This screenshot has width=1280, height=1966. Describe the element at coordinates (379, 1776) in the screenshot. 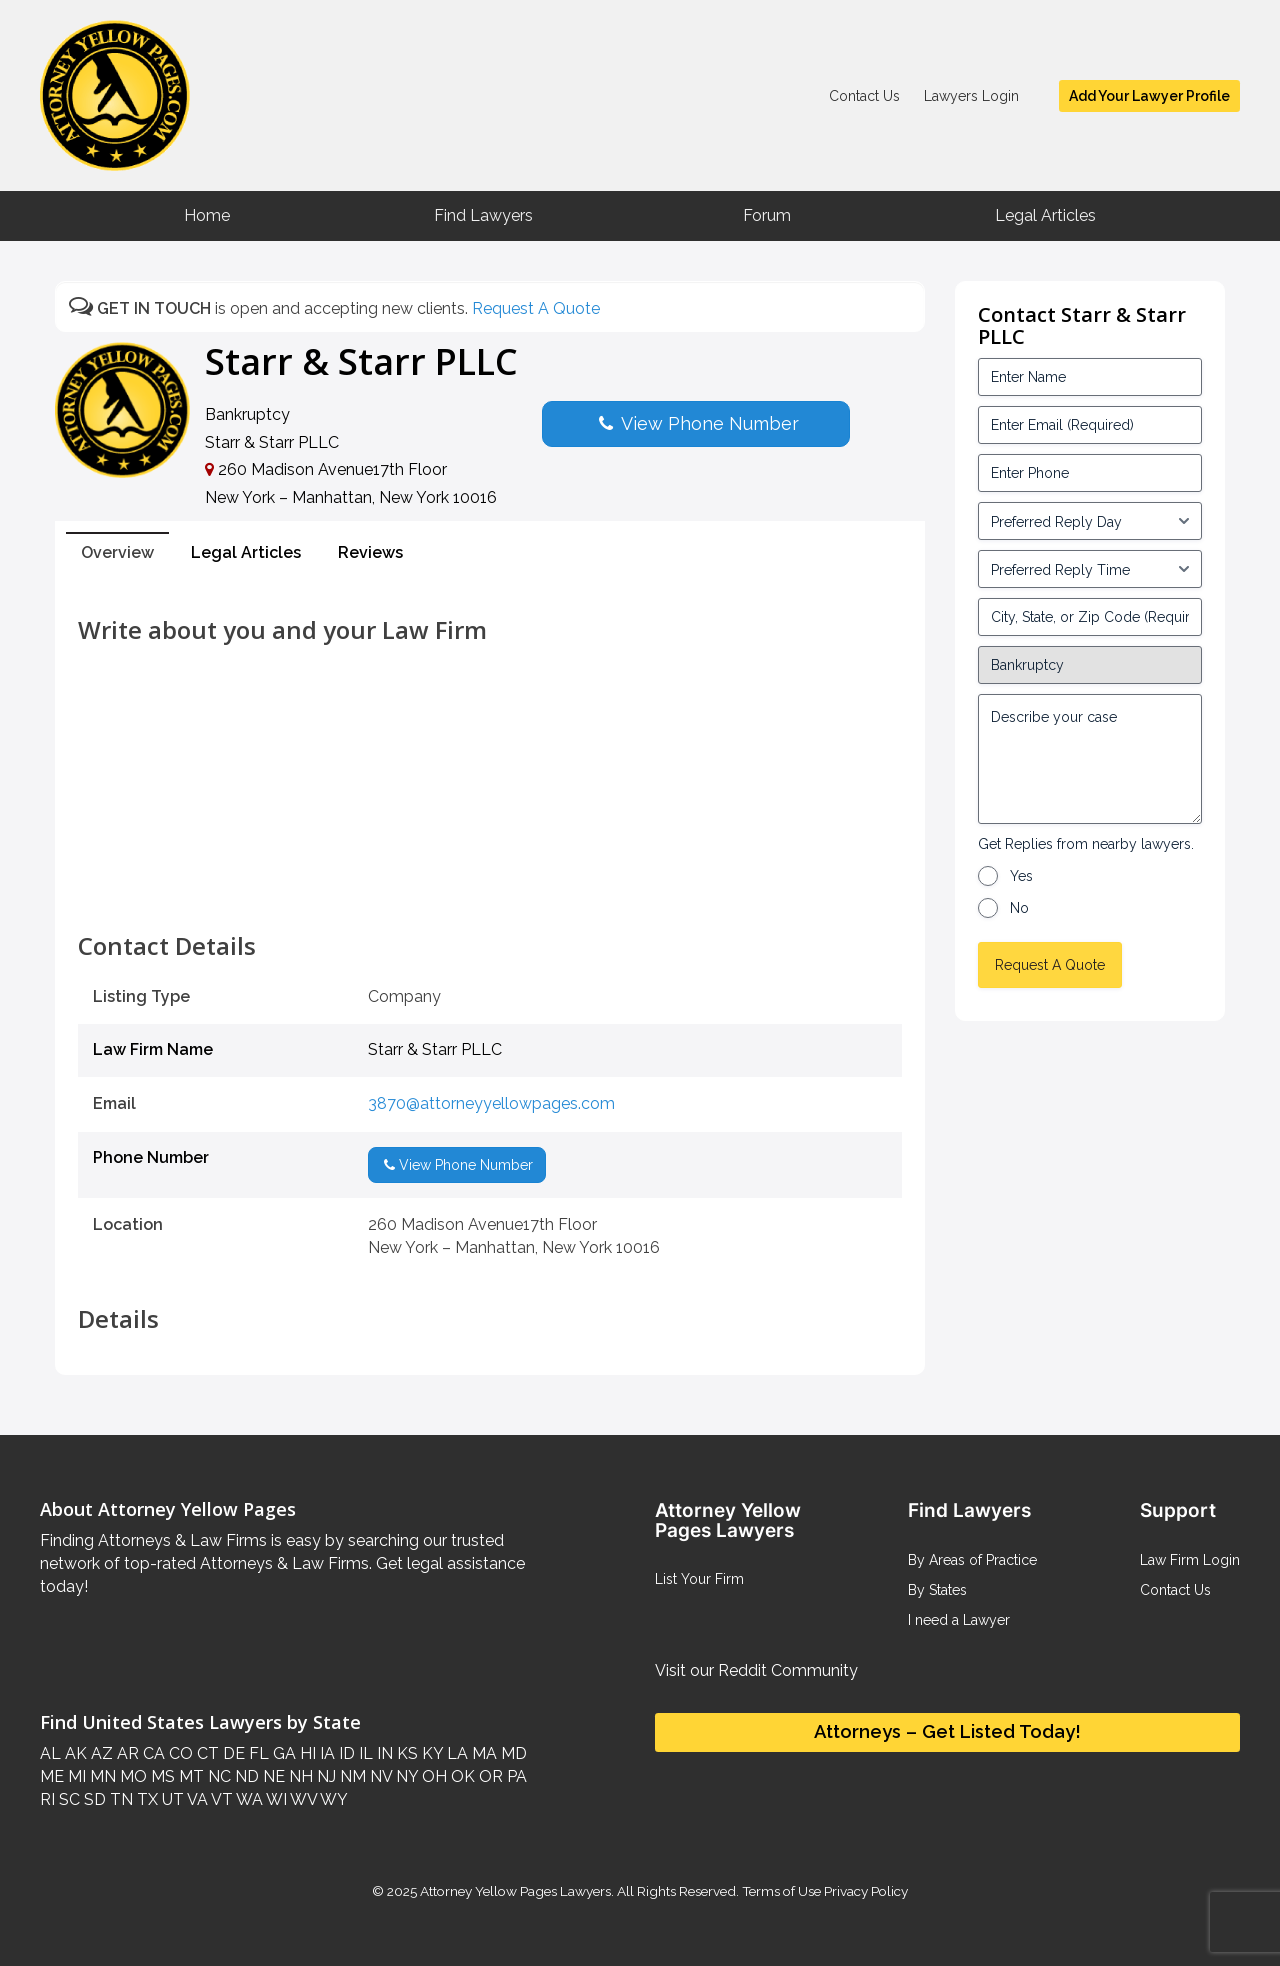

I see `NV` at that location.